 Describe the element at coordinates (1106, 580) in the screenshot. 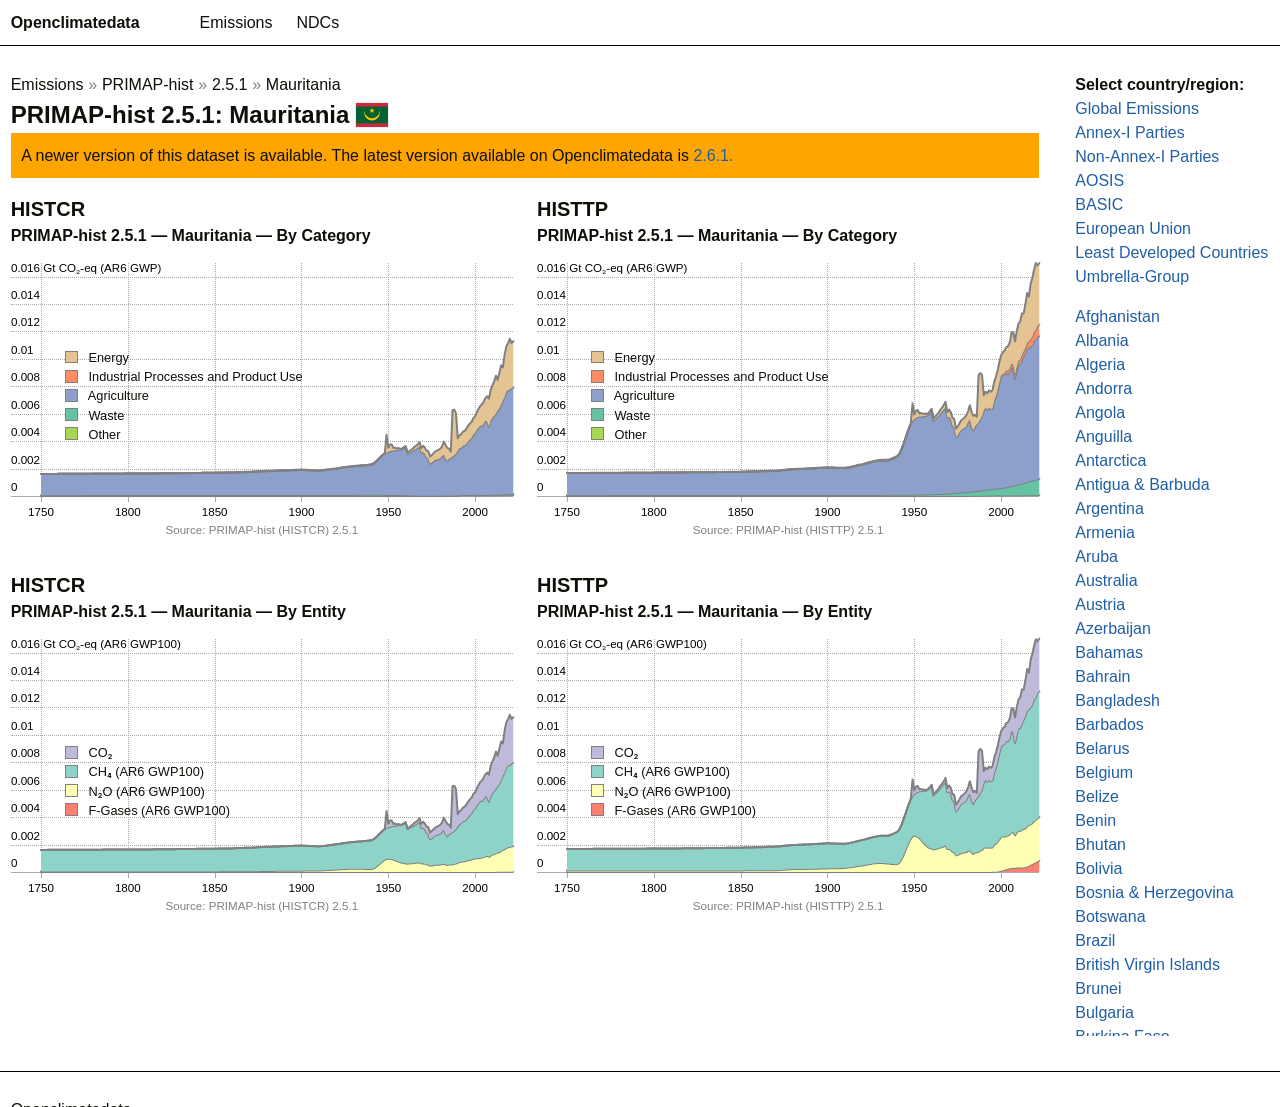

I see `Australia` at that location.